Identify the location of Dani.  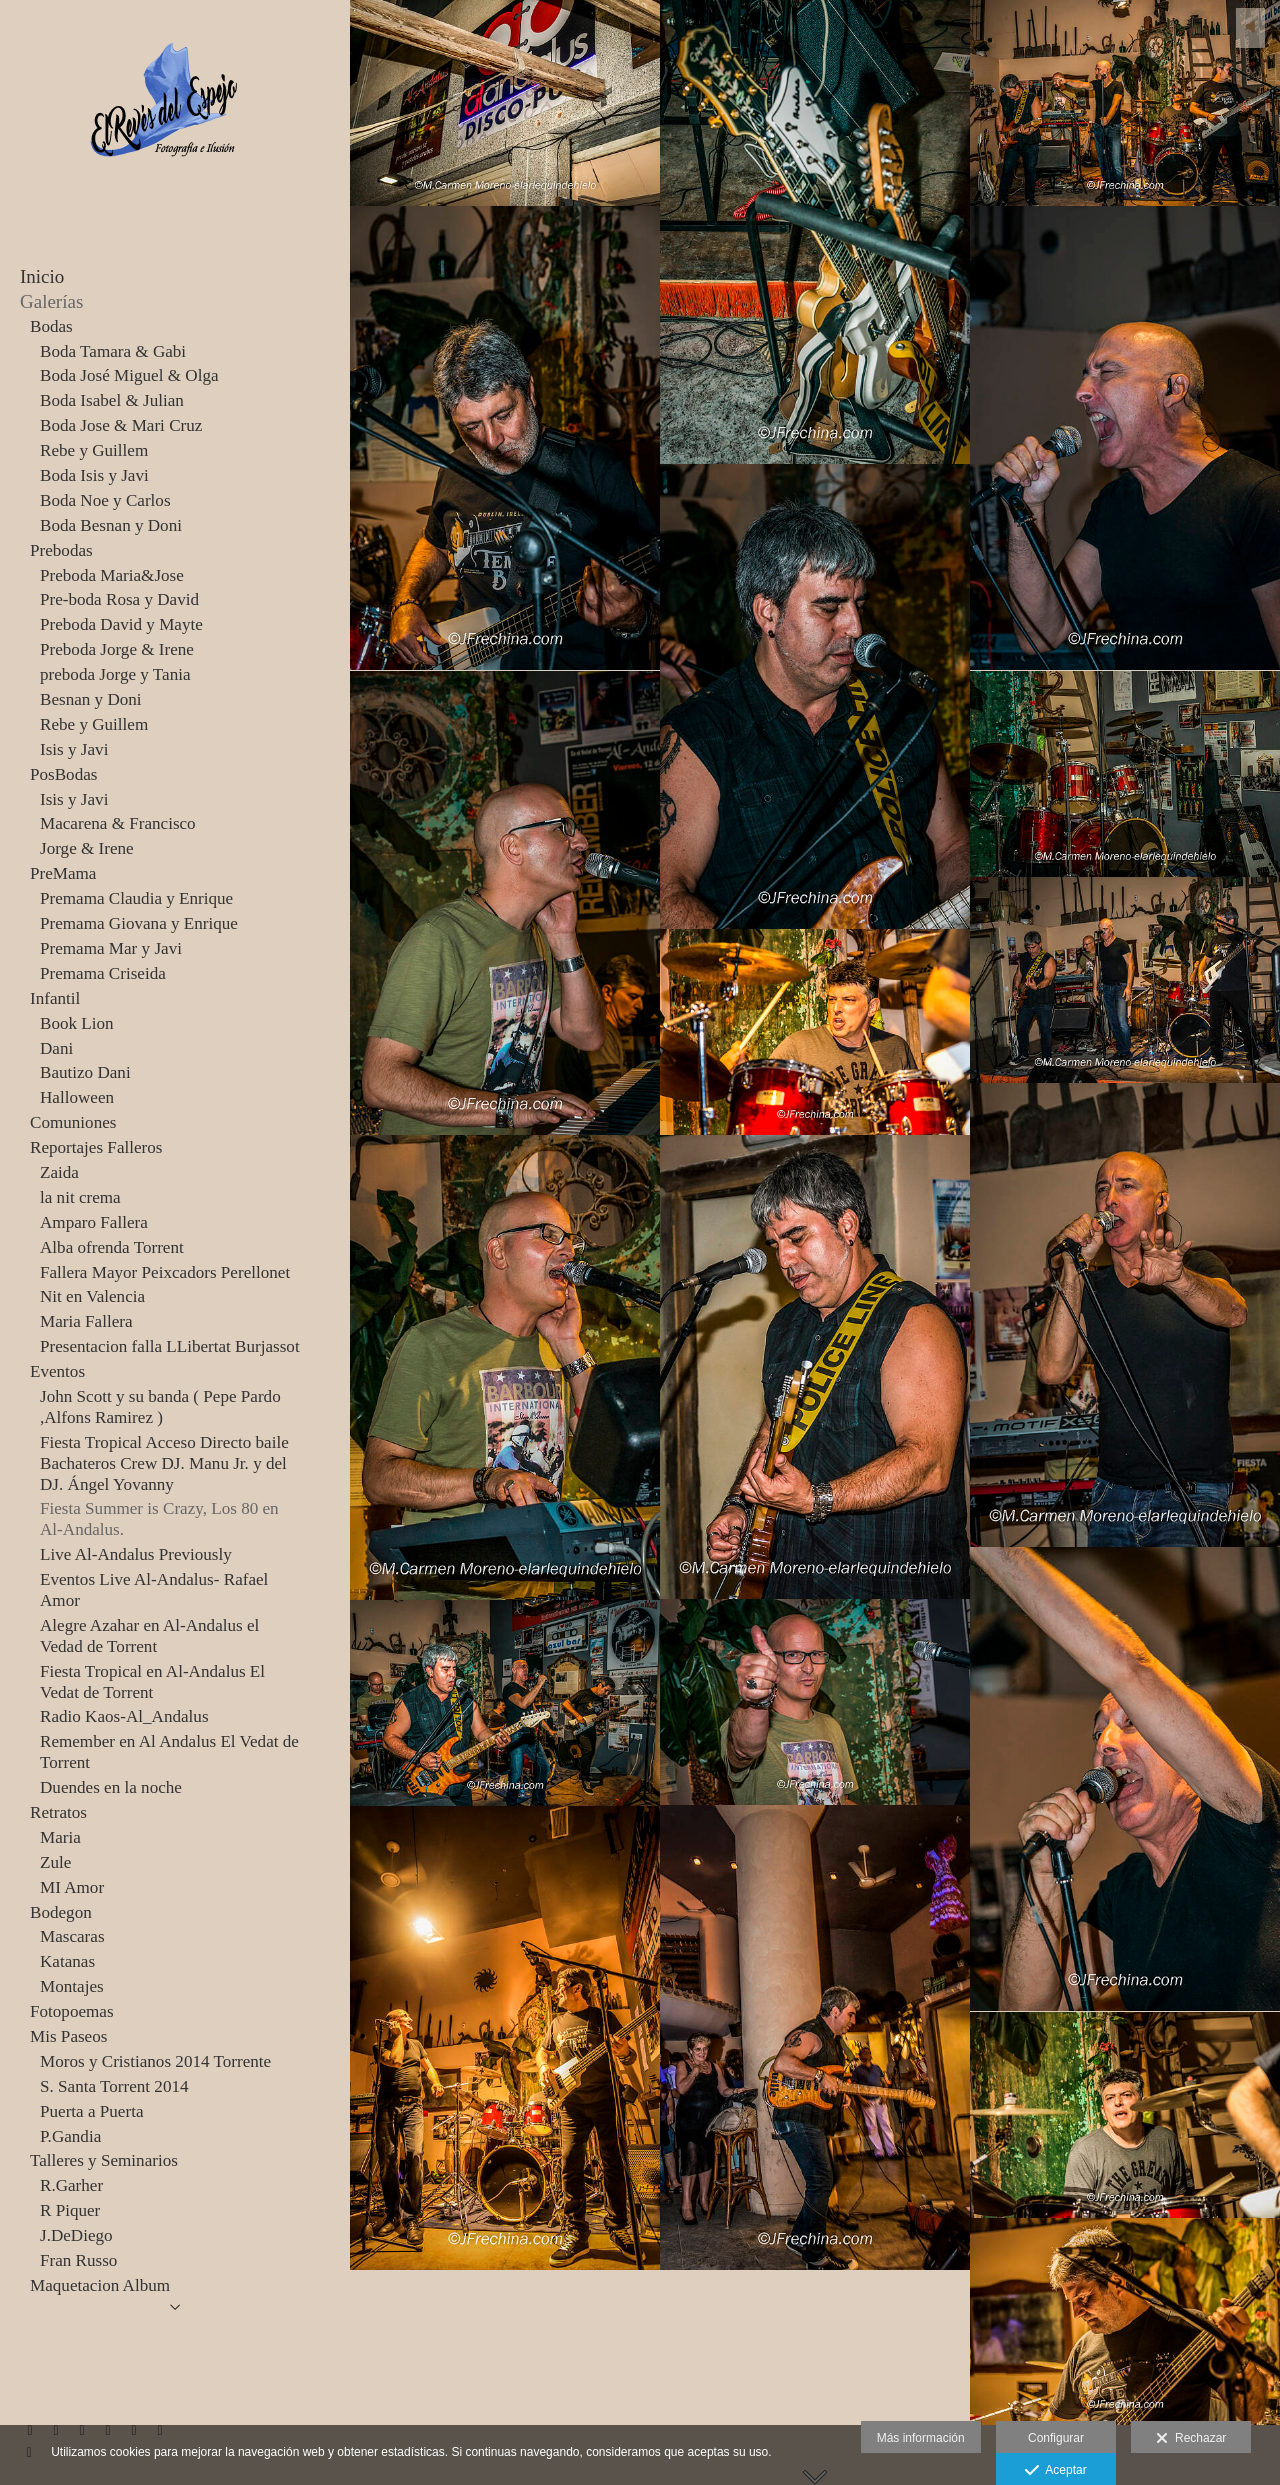
(56, 1048).